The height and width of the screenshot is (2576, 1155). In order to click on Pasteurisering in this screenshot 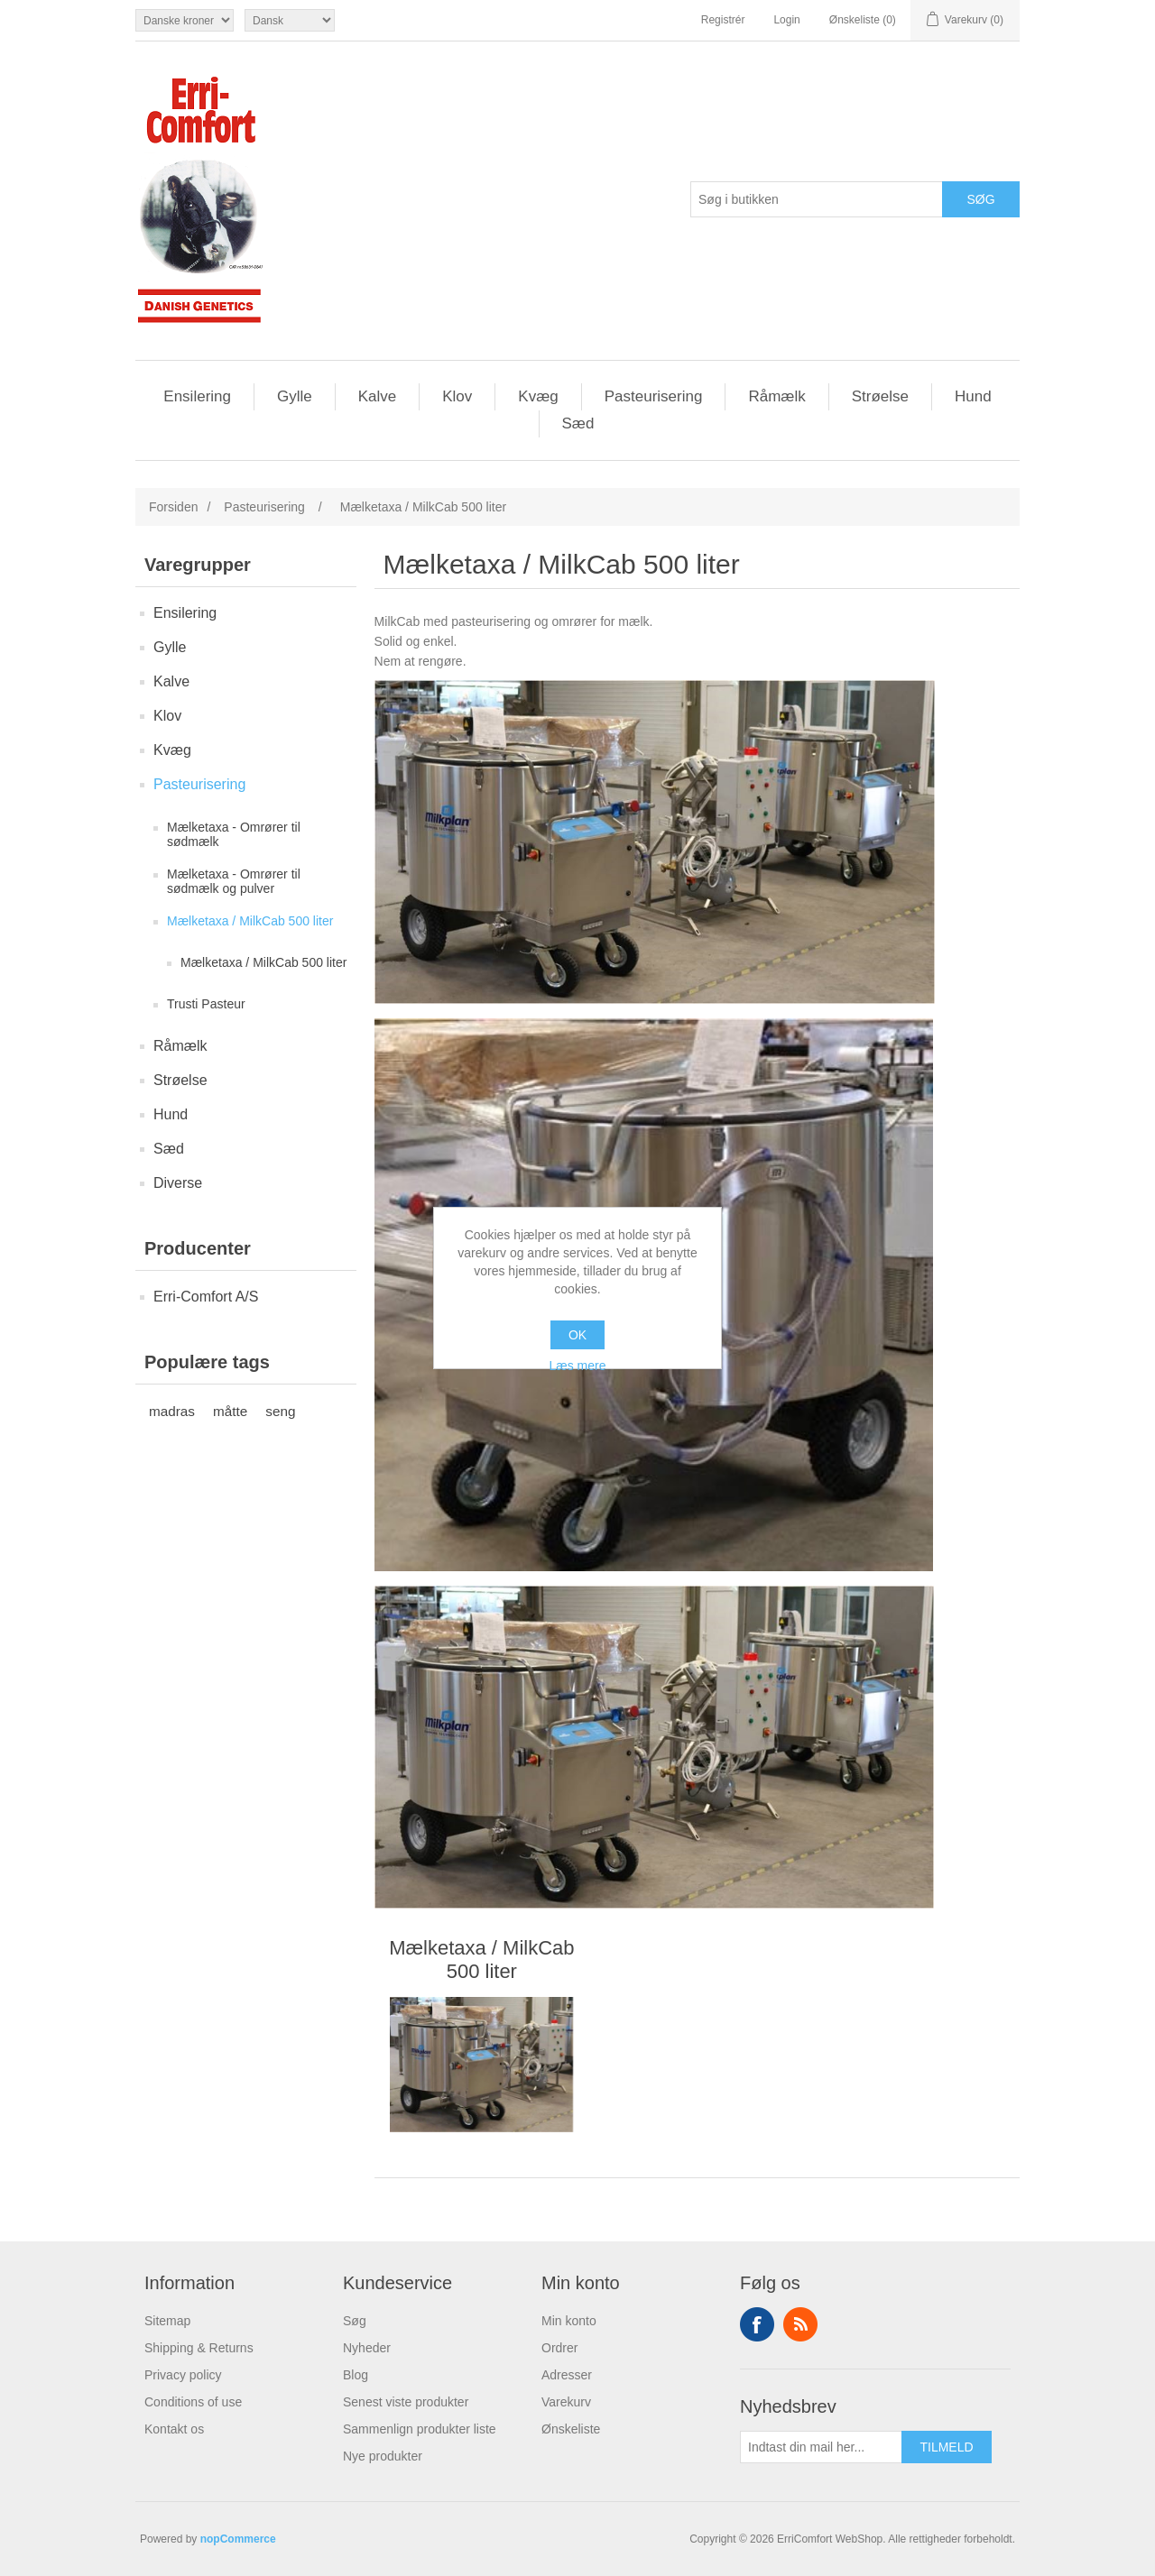, I will do `click(654, 396)`.